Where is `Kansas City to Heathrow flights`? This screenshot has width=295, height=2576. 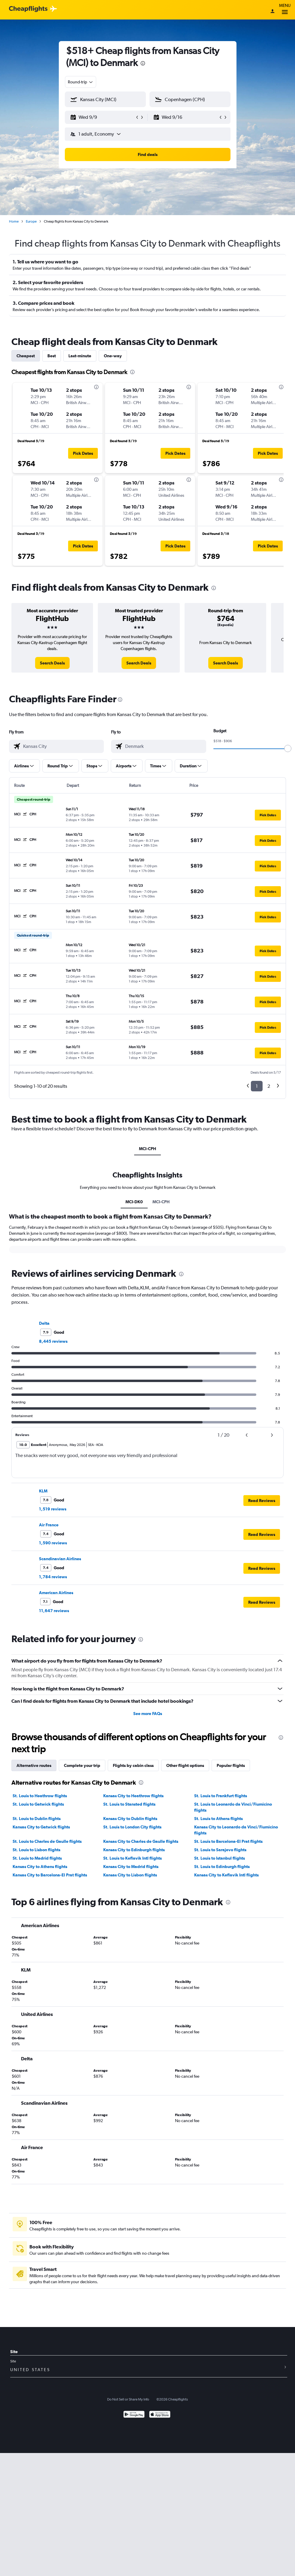
Kansas City to Heathrow flights is located at coordinates (133, 1795).